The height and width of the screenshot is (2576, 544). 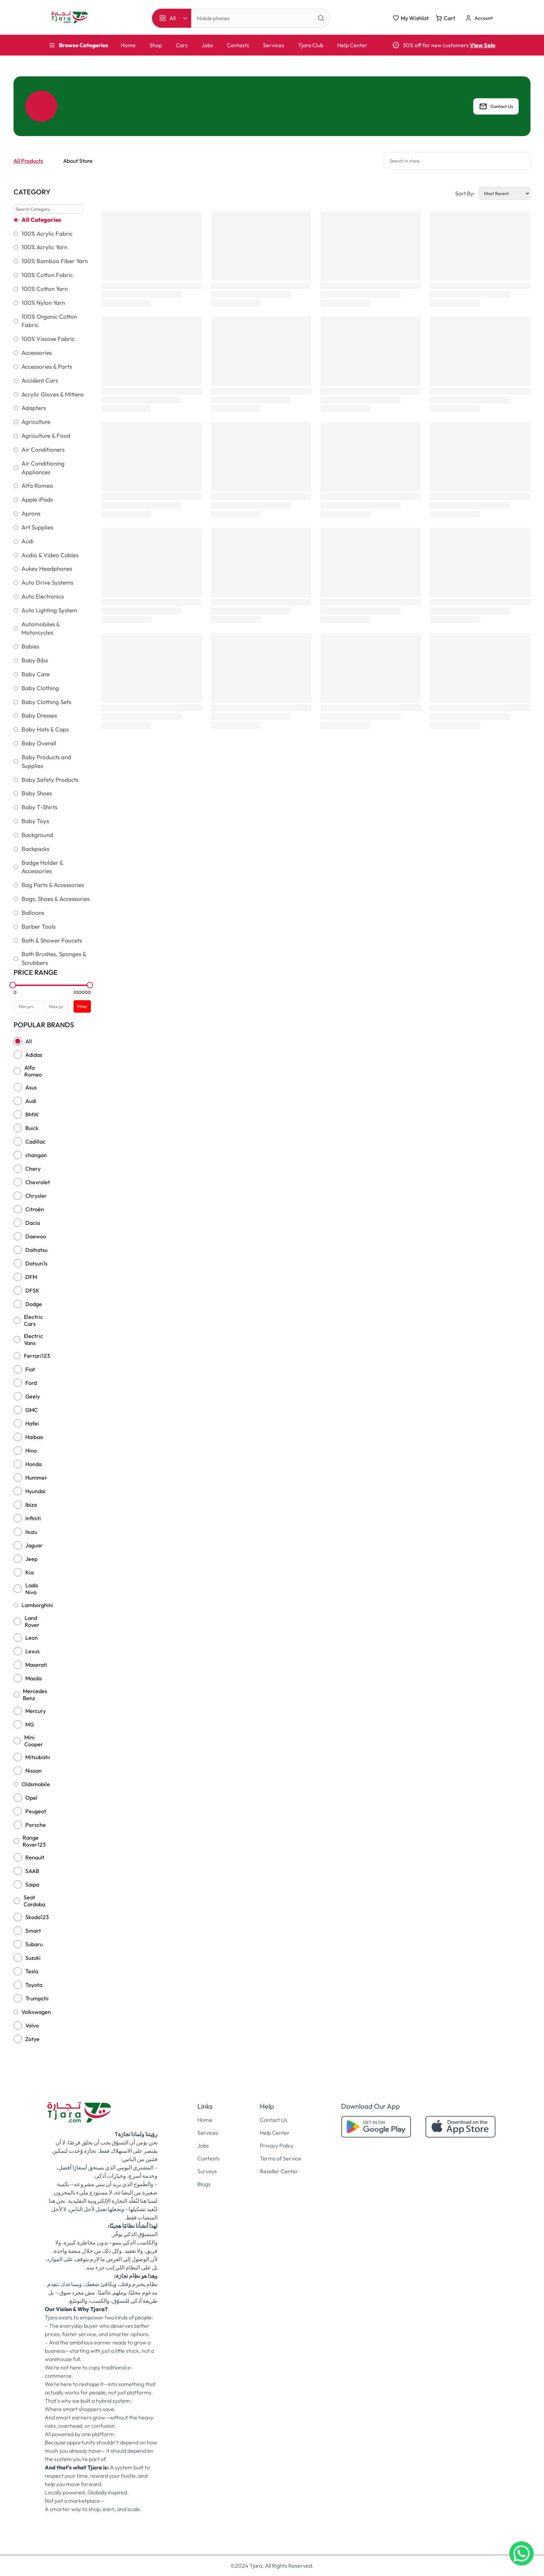 What do you see at coordinates (52, 940) in the screenshot?
I see `Bath & Shower Faucets` at bounding box center [52, 940].